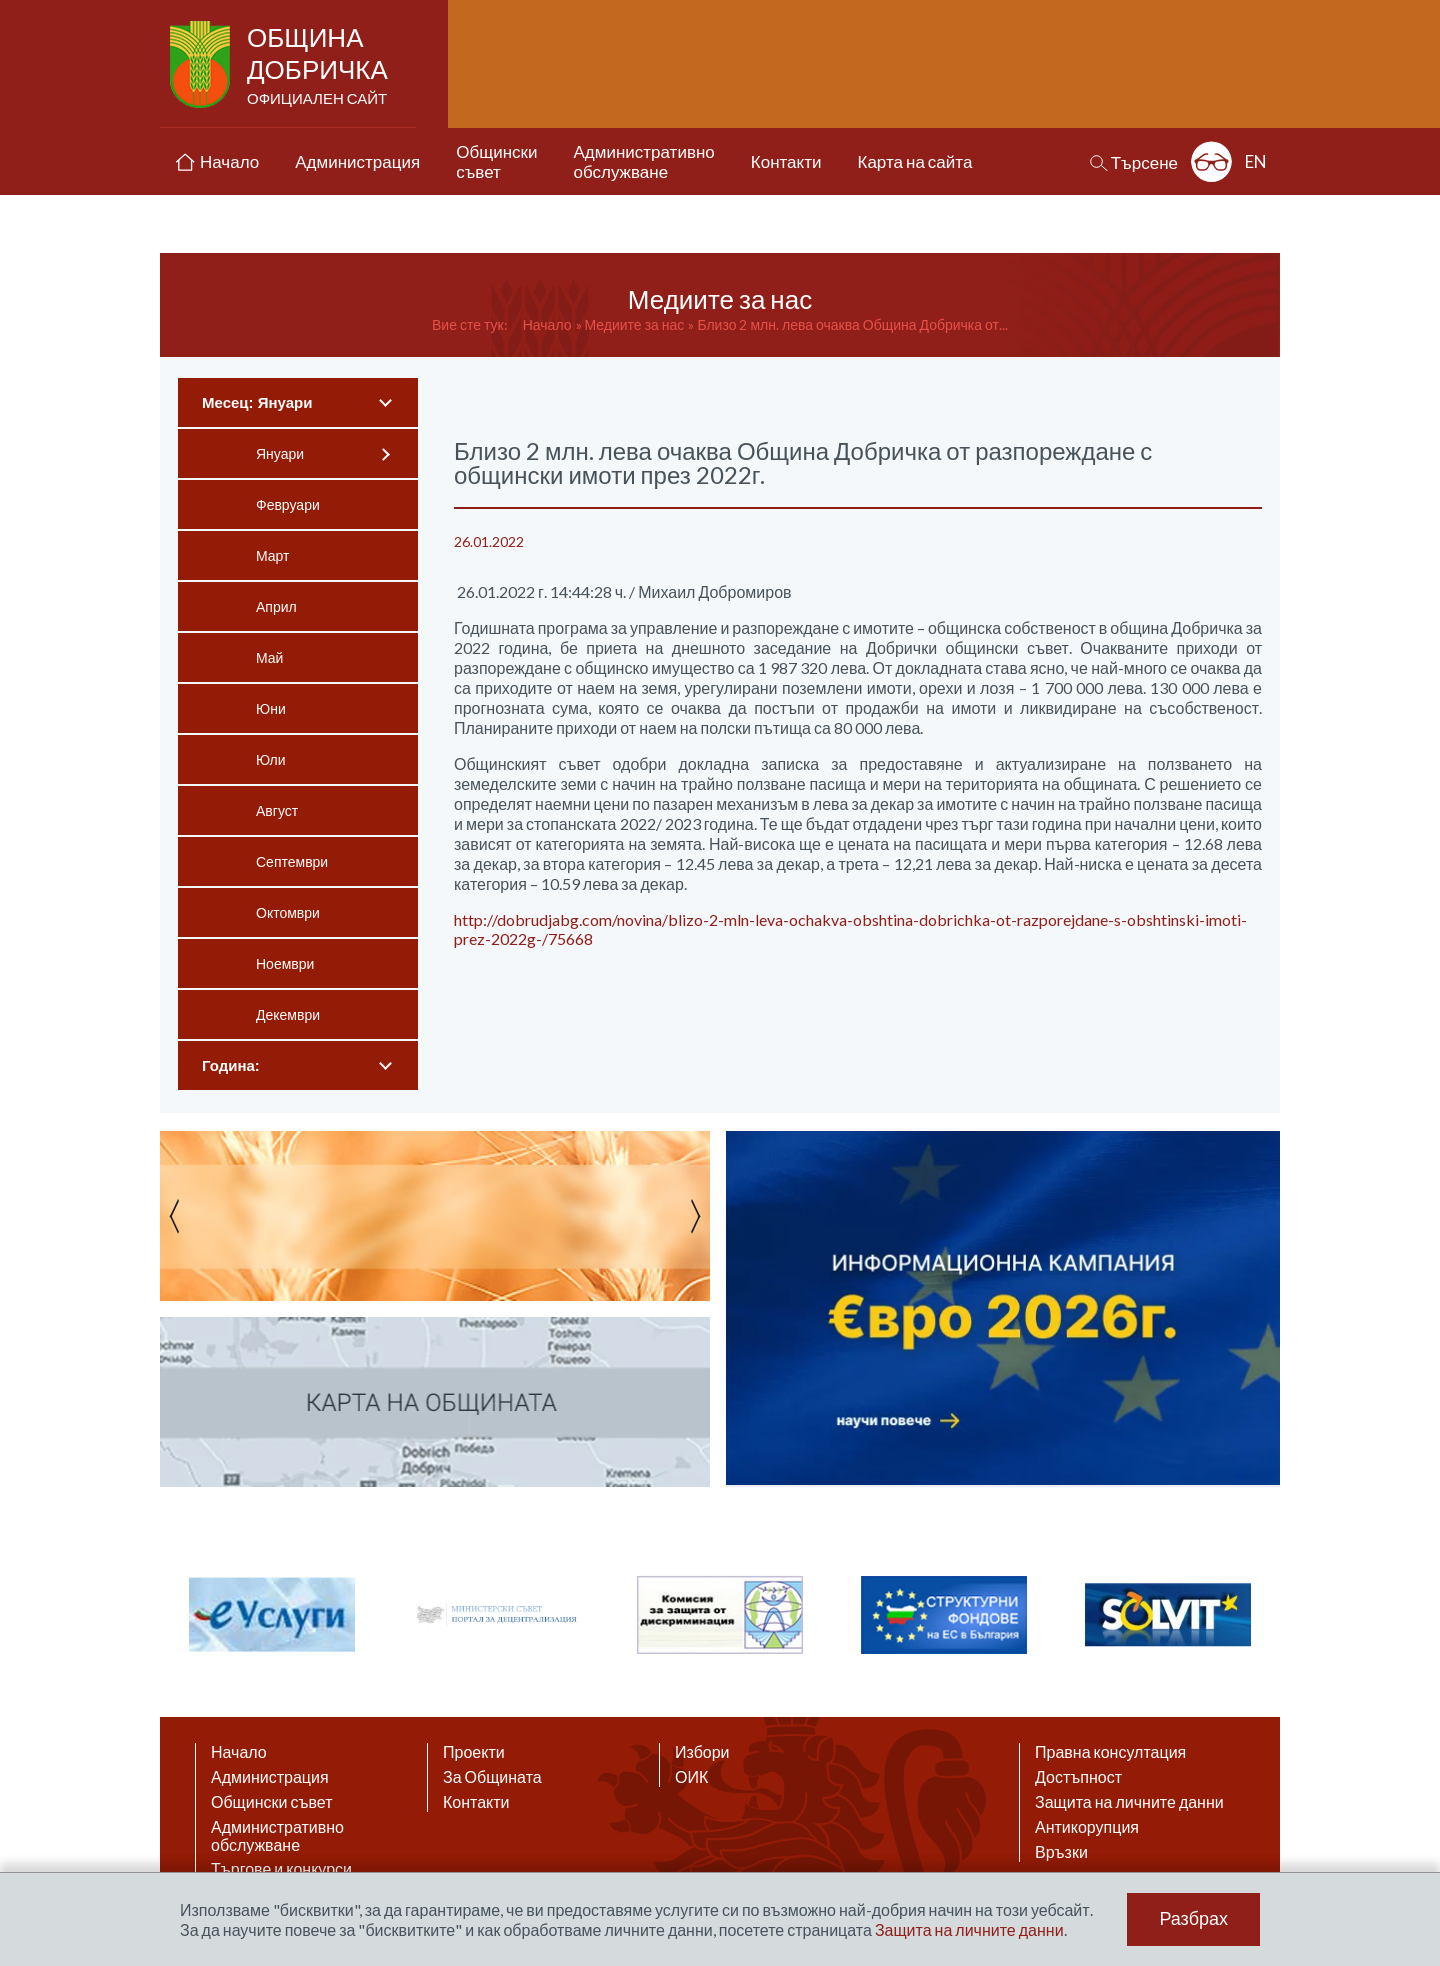  Describe the element at coordinates (1256, 161) in the screenshot. I see `EN` at that location.